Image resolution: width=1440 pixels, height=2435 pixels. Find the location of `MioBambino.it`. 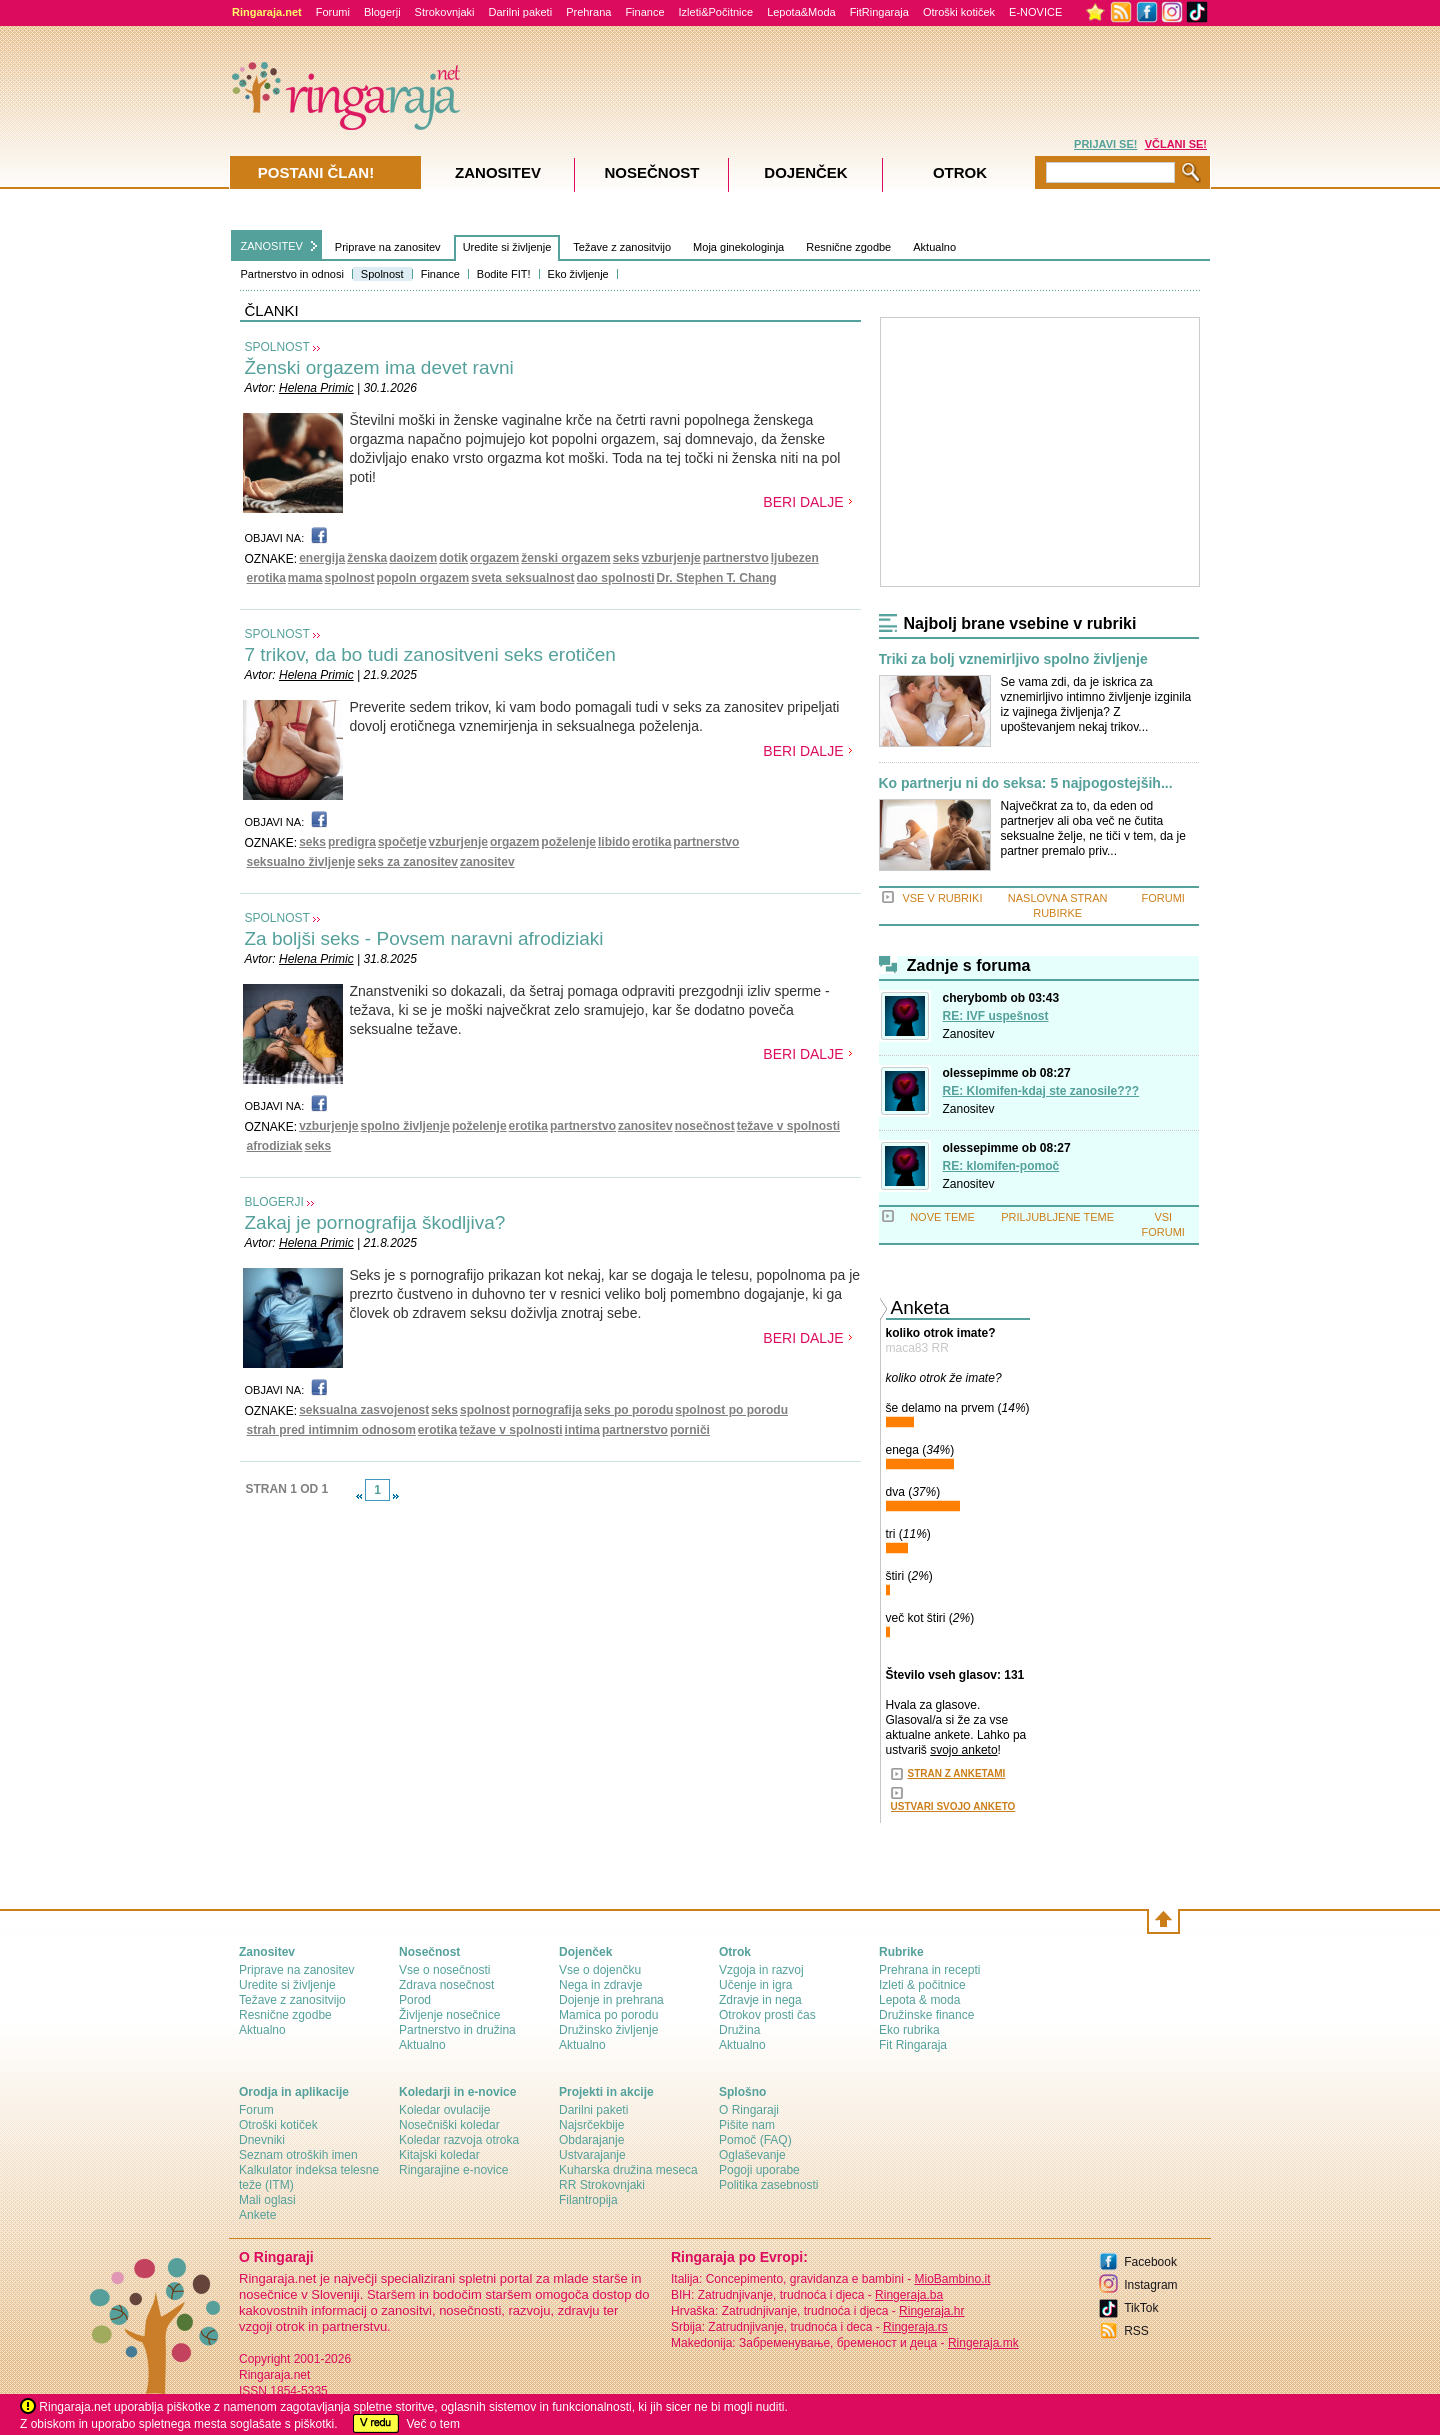

MioBambino.it is located at coordinates (952, 2279).